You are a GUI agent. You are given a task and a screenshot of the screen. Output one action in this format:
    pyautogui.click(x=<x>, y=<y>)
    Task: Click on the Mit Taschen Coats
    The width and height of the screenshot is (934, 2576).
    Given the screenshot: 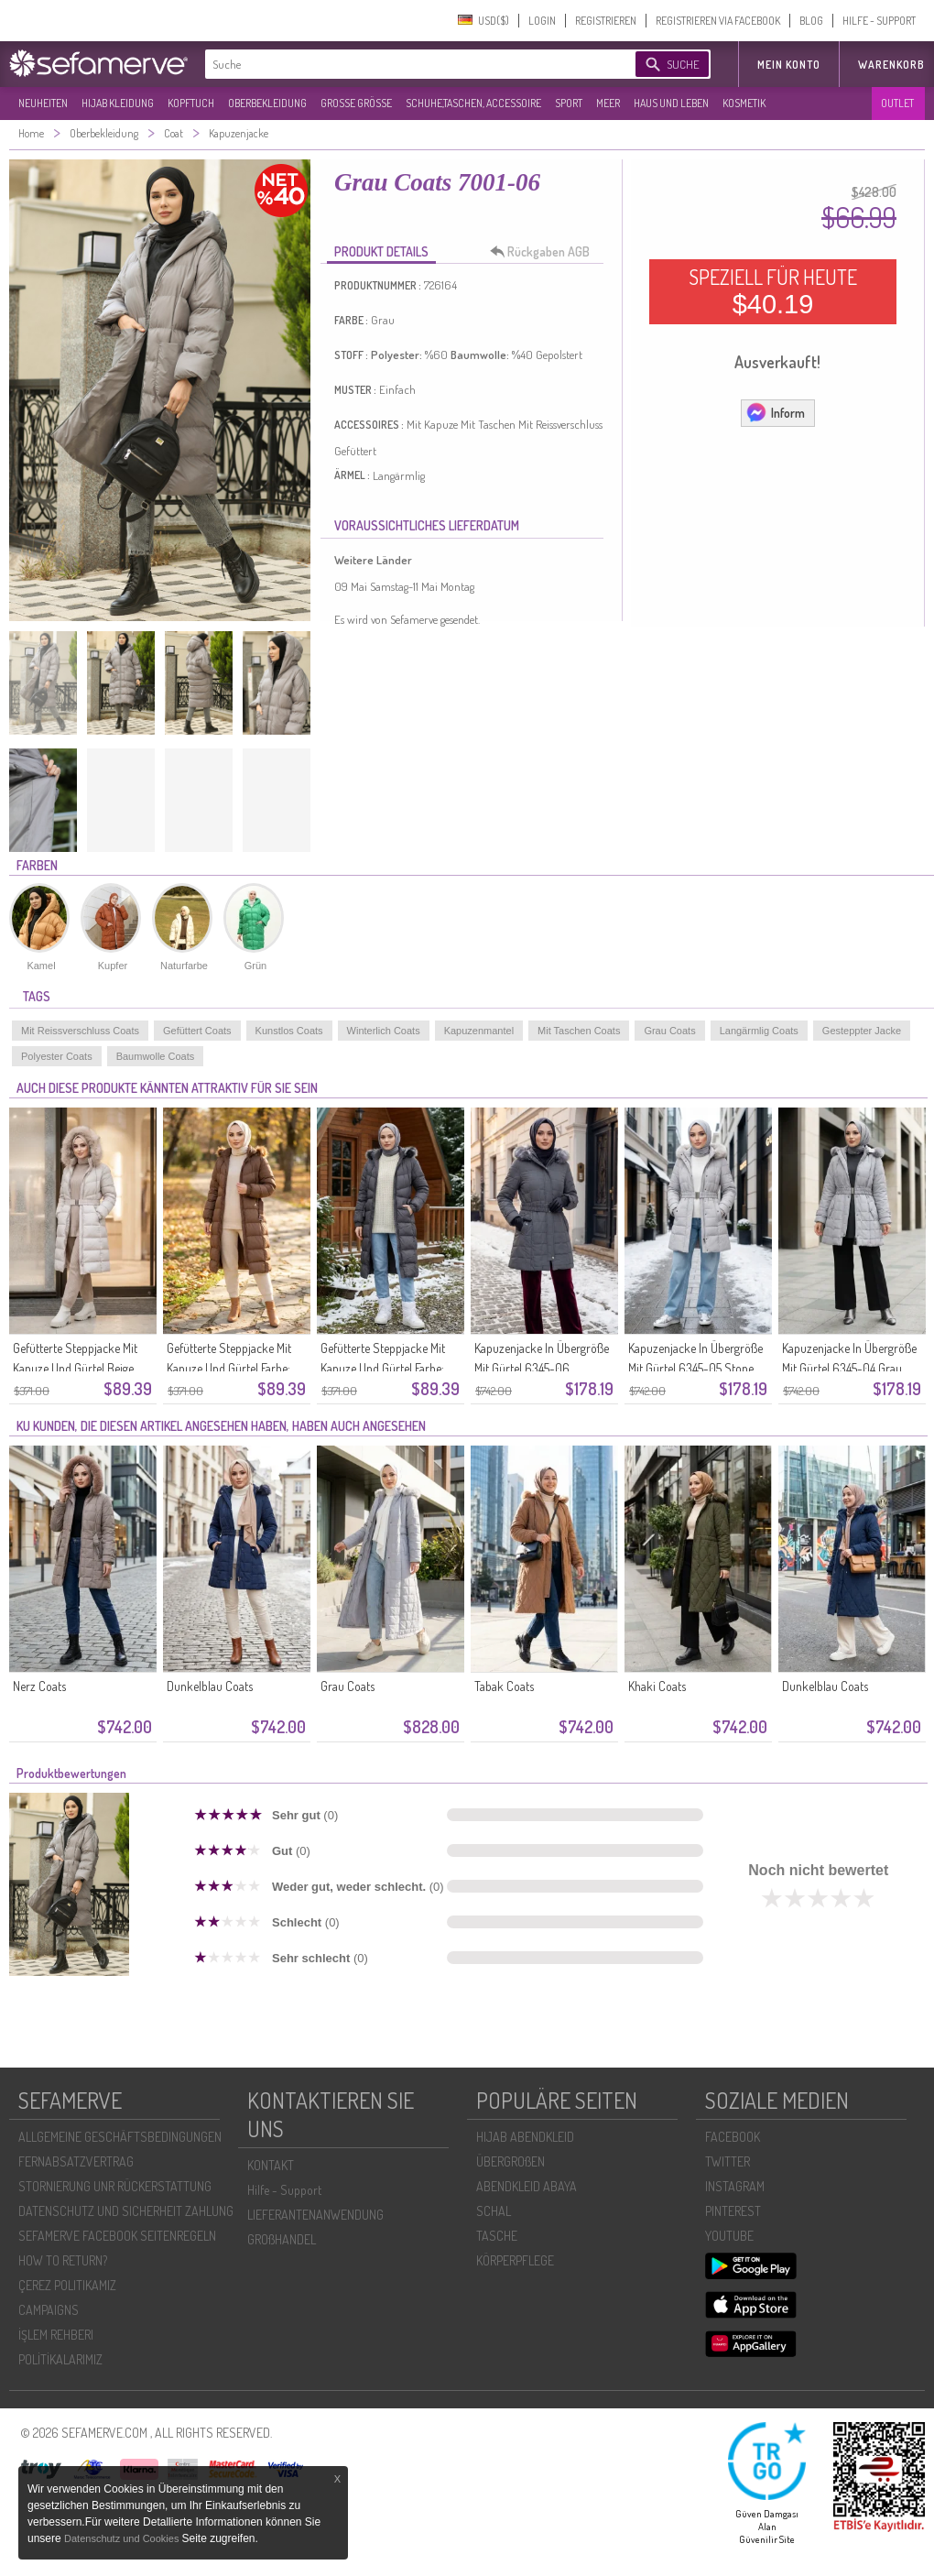 What is the action you would take?
    pyautogui.click(x=579, y=1030)
    